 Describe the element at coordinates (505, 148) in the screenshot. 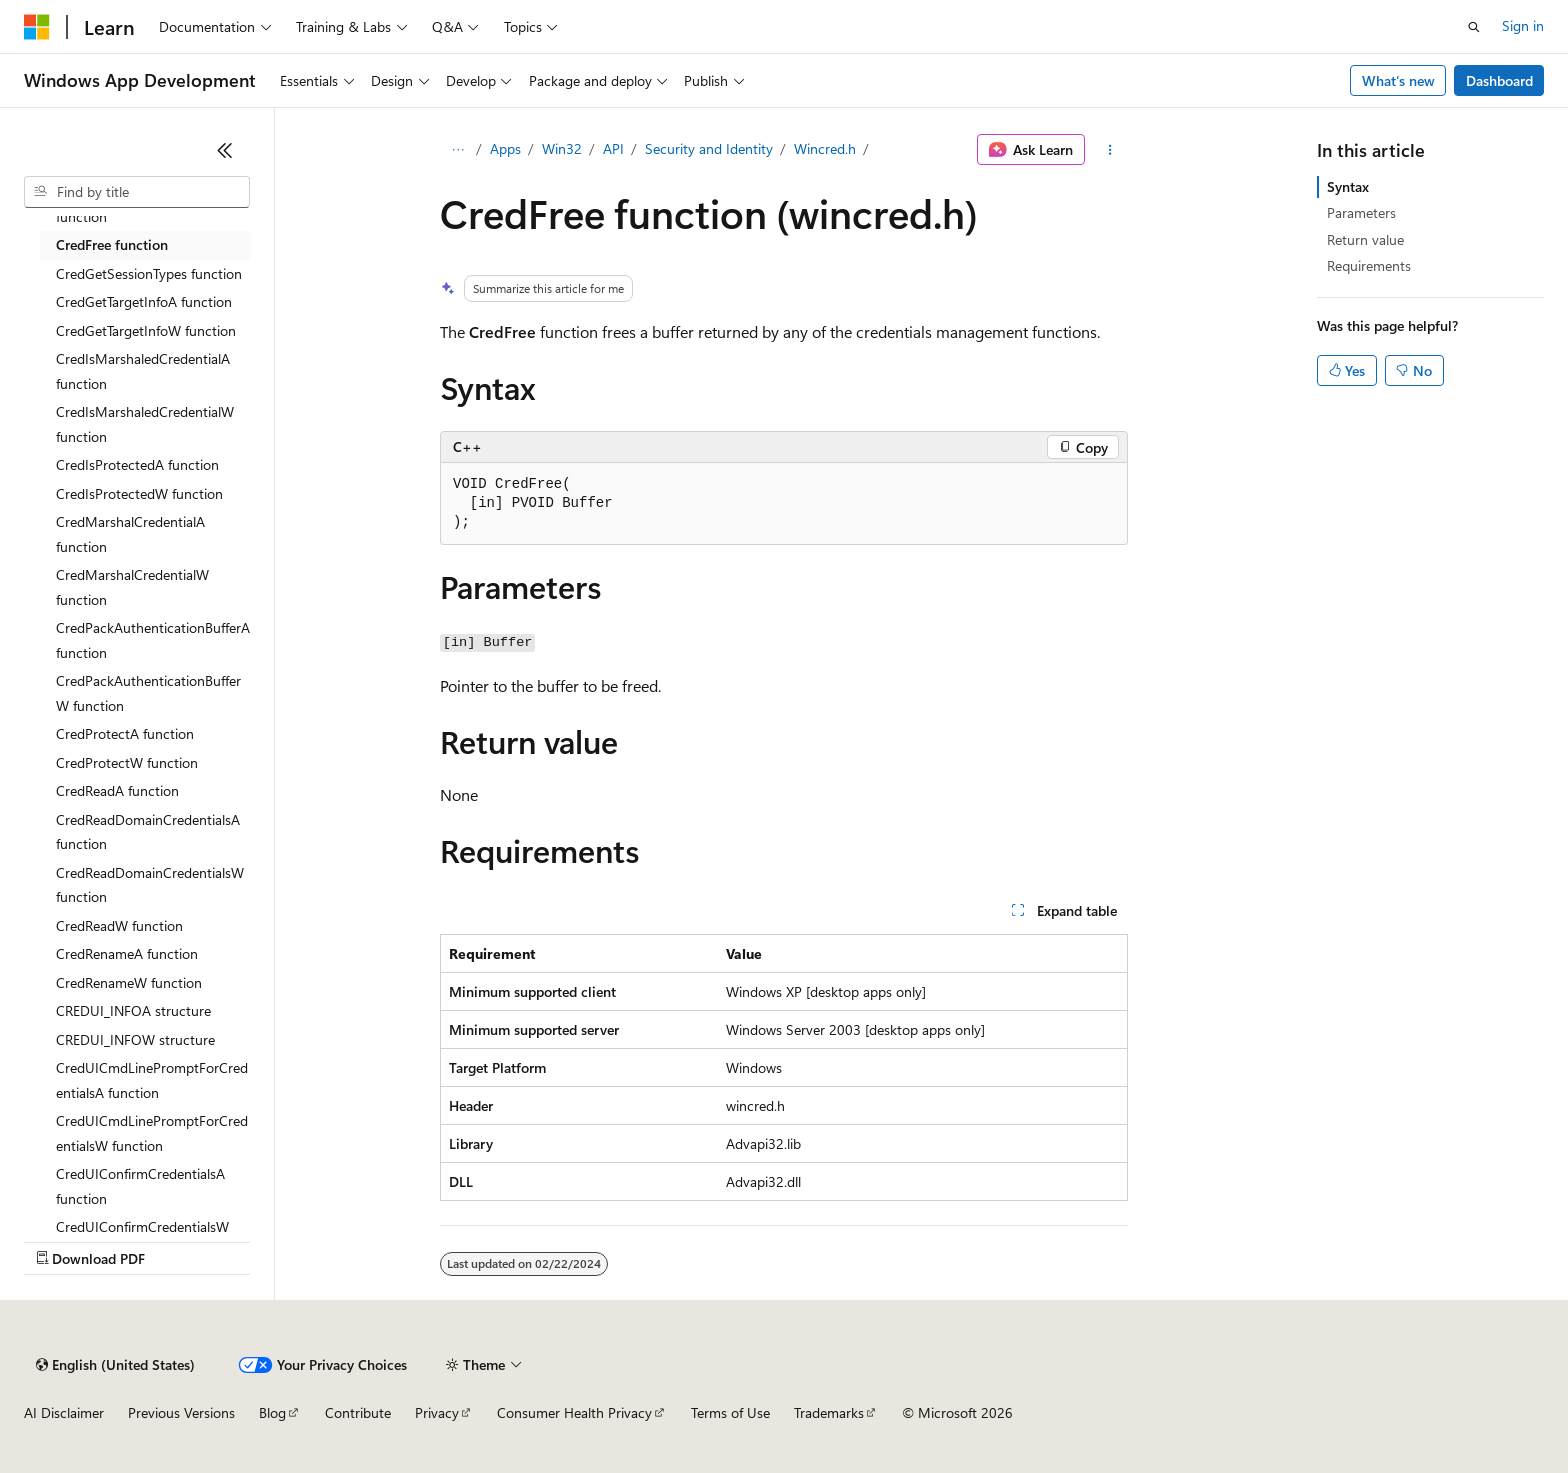

I see `Apps` at that location.